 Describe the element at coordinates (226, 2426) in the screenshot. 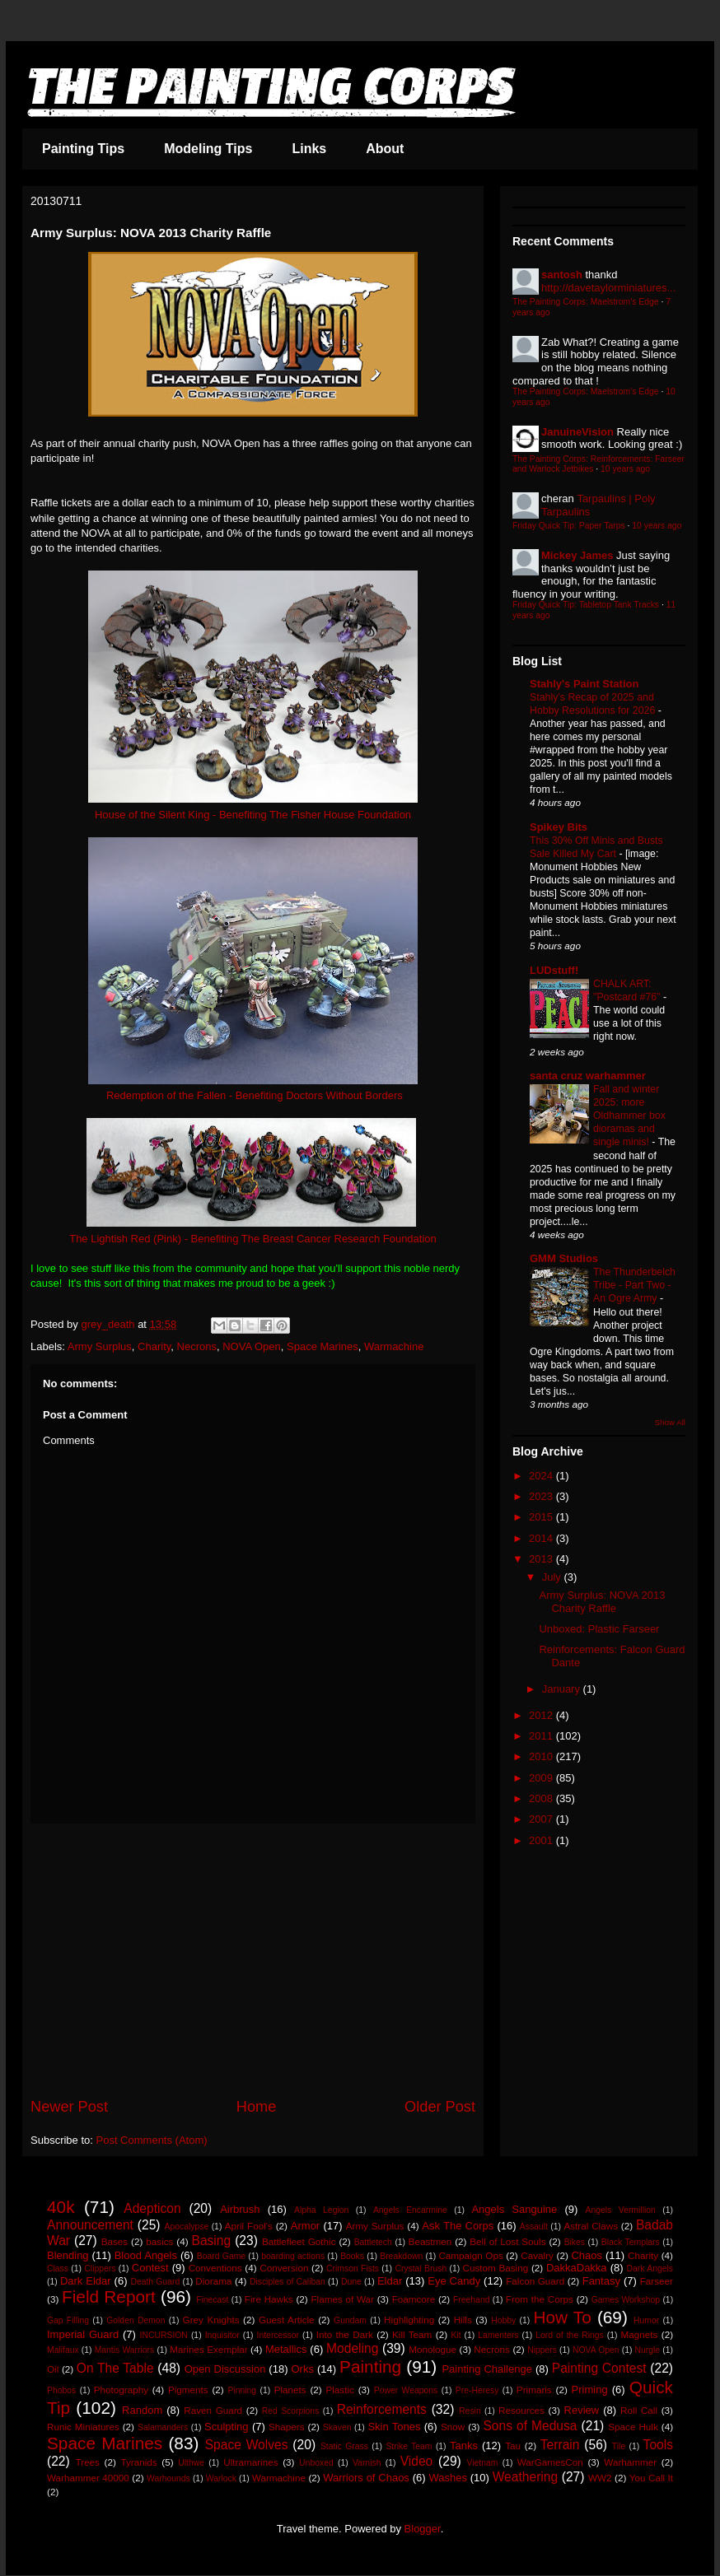

I see `Sculpting` at that location.